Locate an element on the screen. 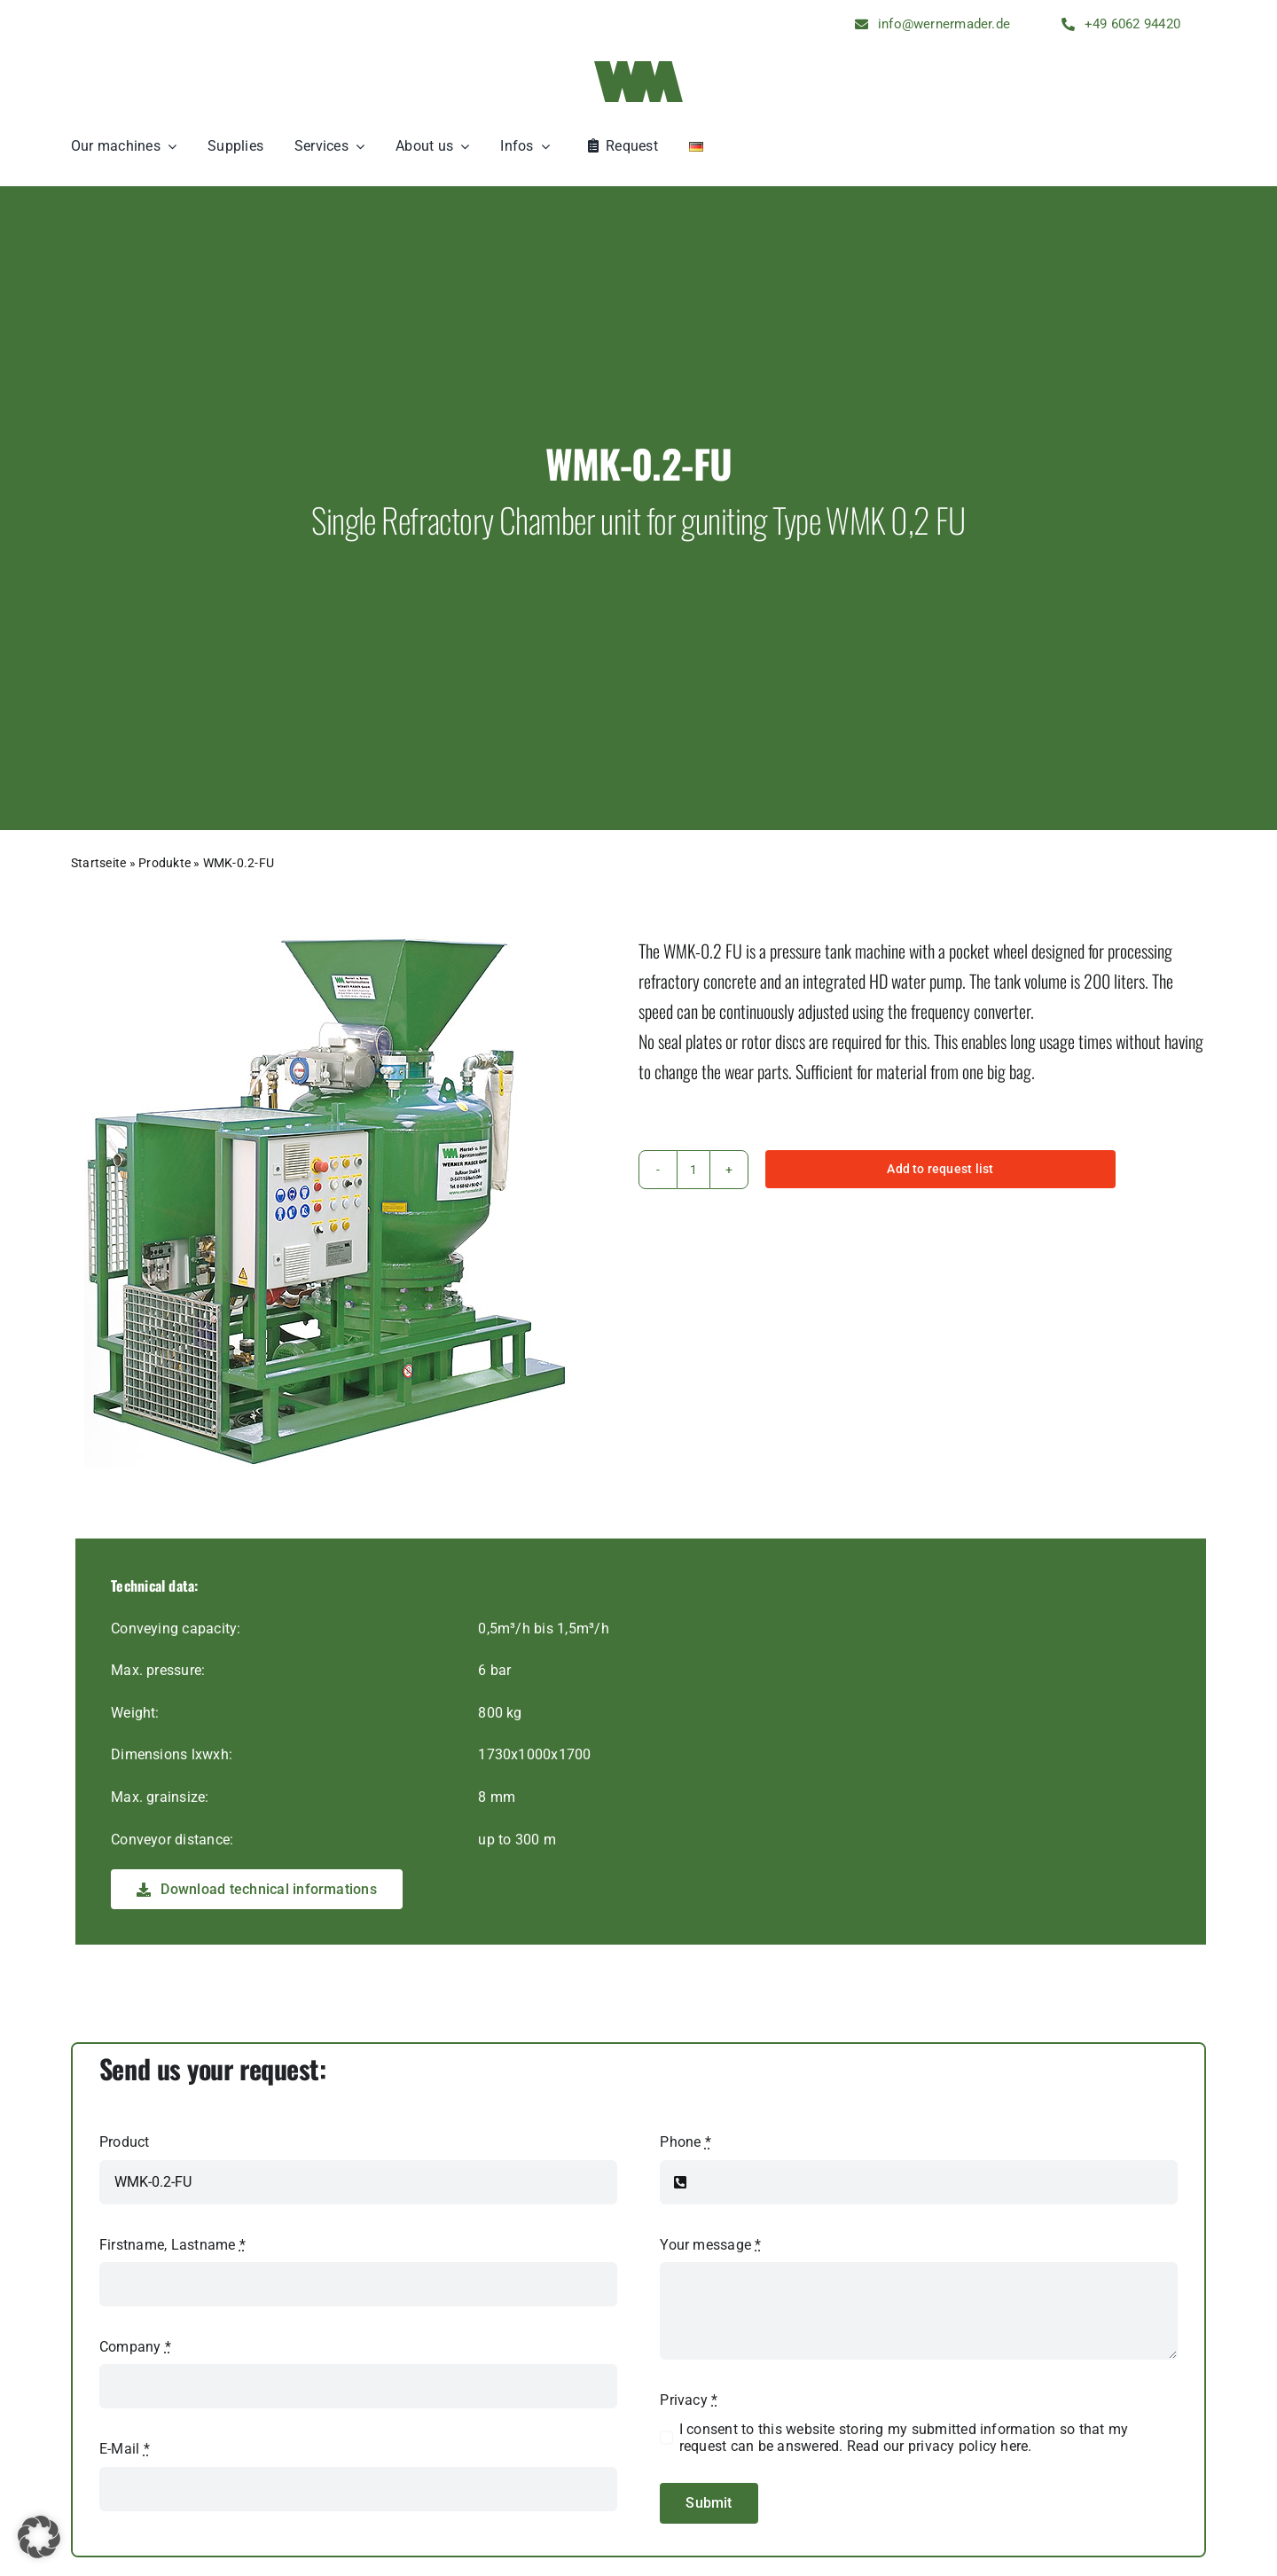 Image resolution: width=1277 pixels, height=2576 pixels. Firstname, Lastname is located at coordinates (172, 2244).